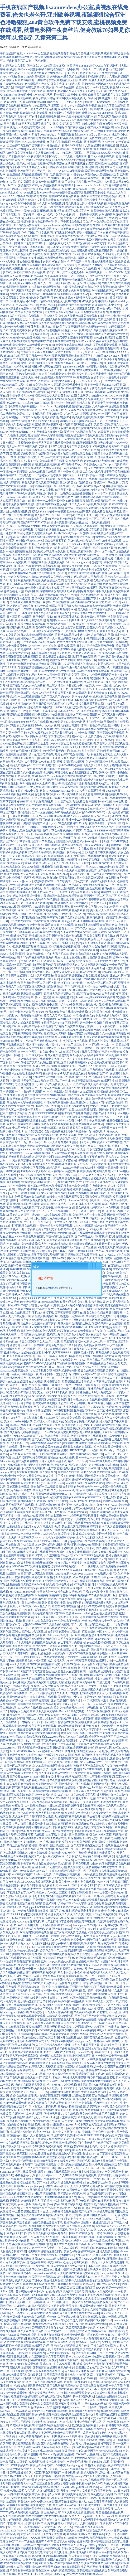  What do you see at coordinates (29, 845) in the screenshot?
I see `三洞齐插好深到子宫了` at bounding box center [29, 845].